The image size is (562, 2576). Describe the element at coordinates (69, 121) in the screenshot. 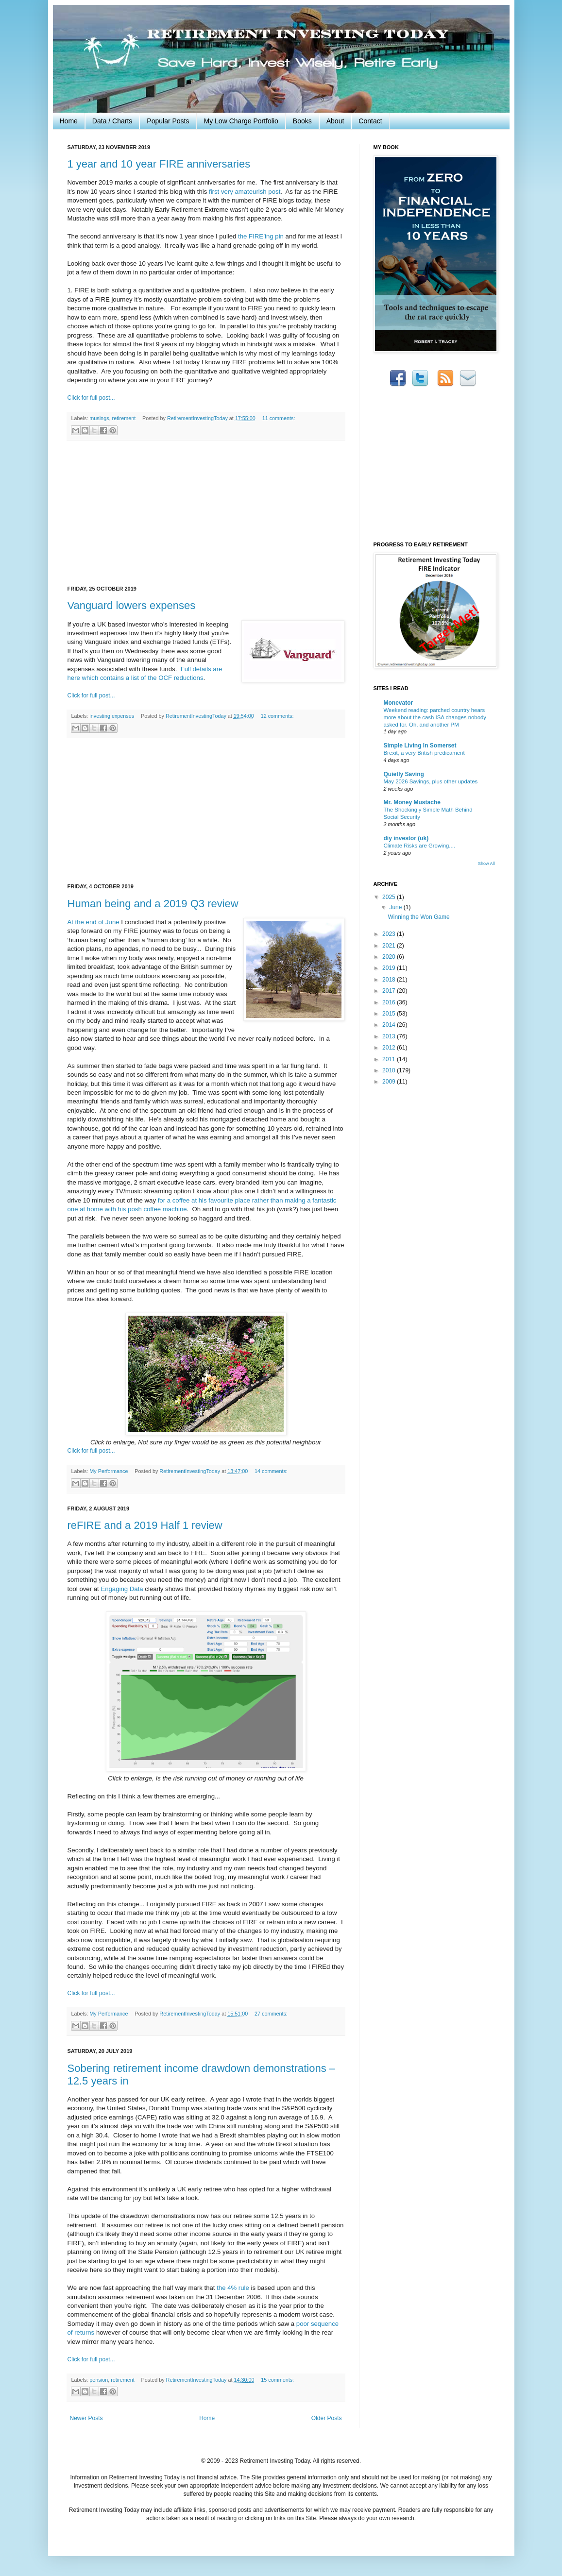

I see `Home` at that location.